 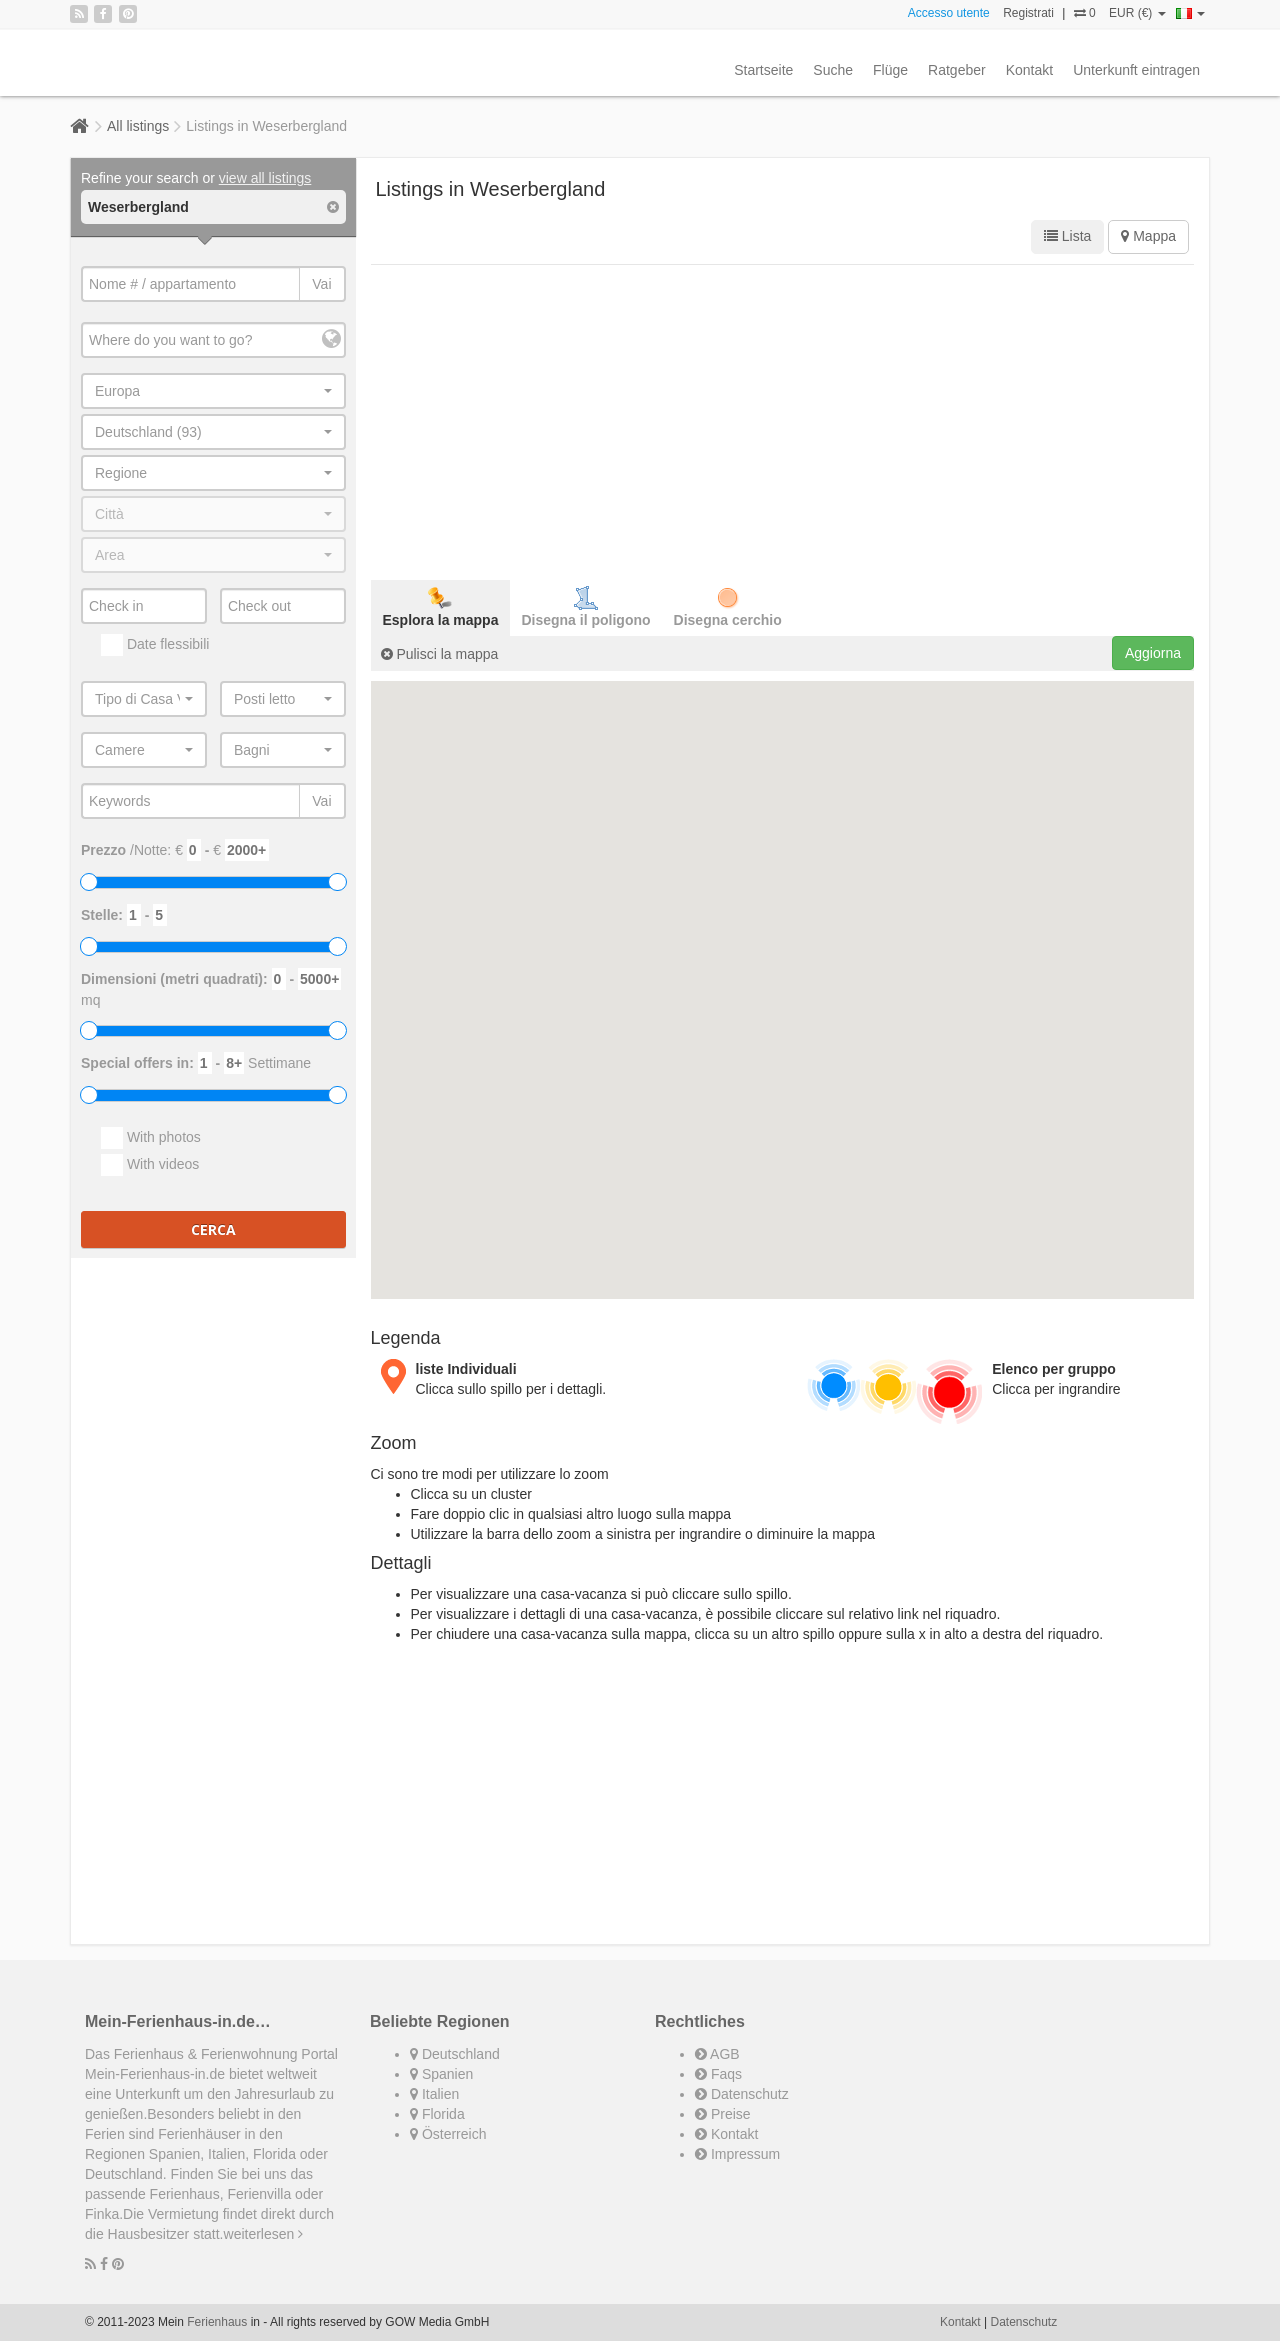 I want to click on Startseite, so click(x=763, y=70).